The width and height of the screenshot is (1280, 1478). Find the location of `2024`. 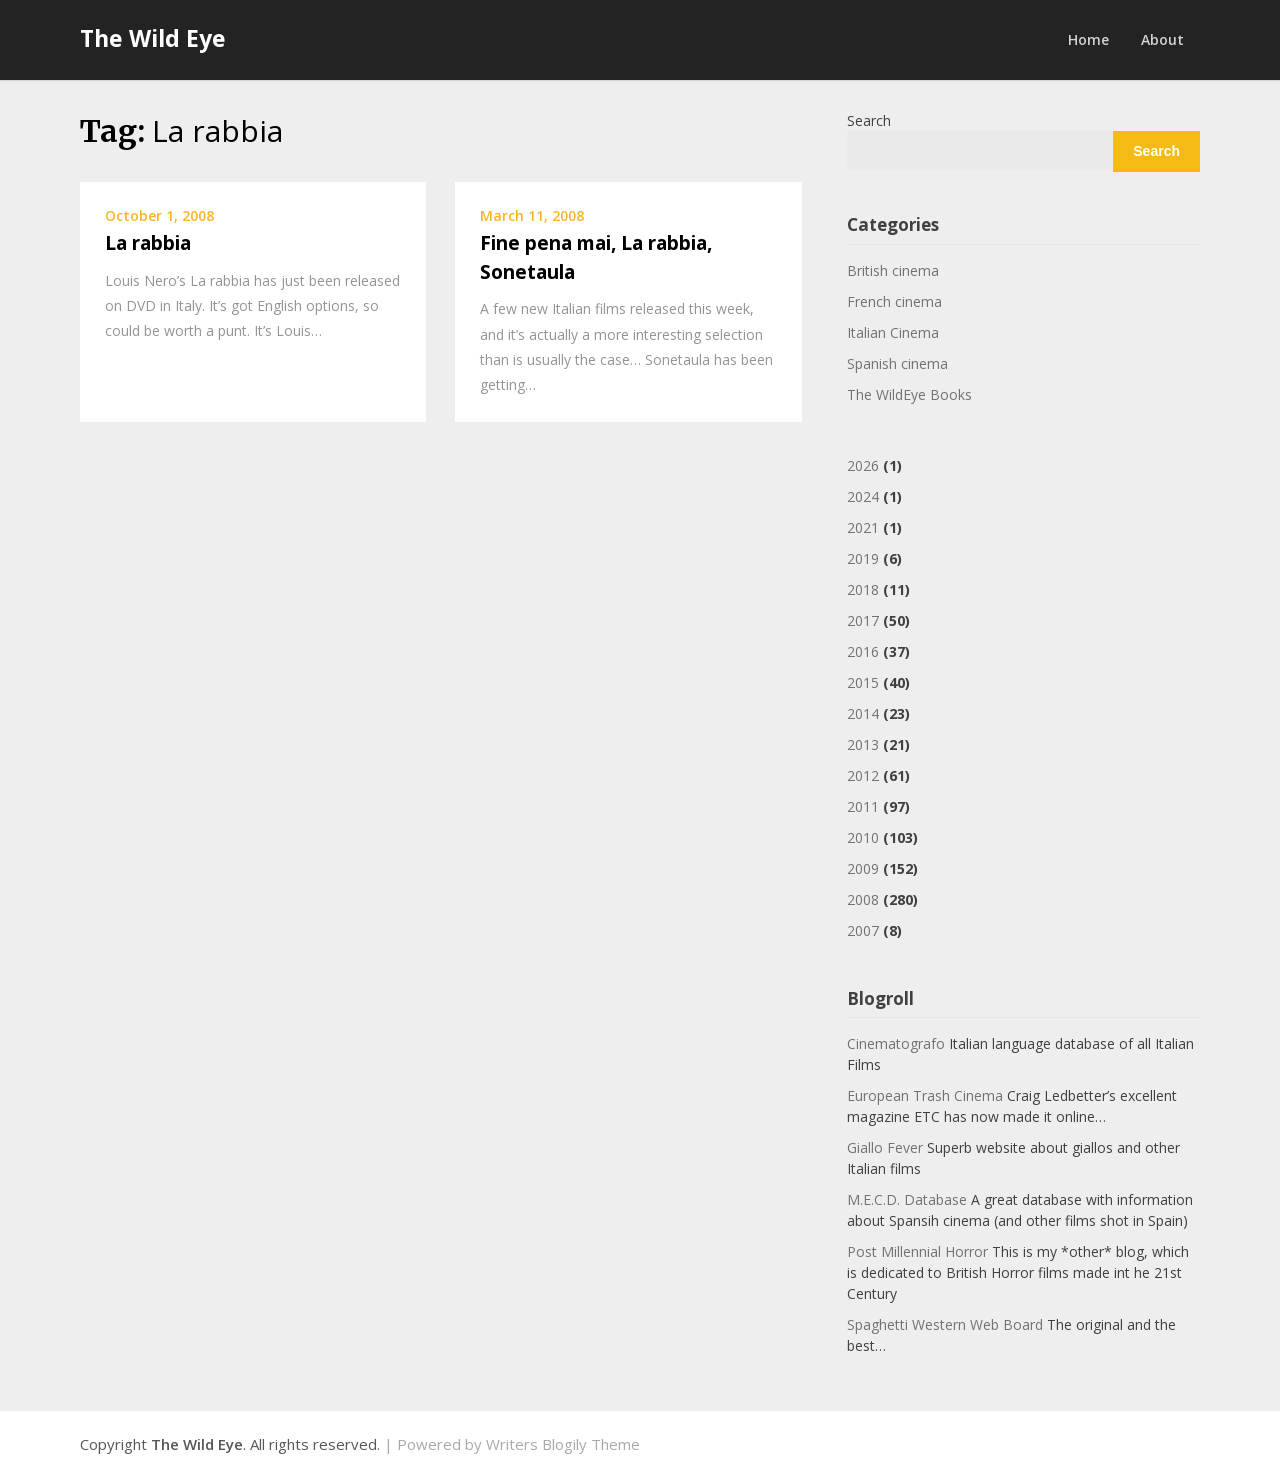

2024 is located at coordinates (863, 496).